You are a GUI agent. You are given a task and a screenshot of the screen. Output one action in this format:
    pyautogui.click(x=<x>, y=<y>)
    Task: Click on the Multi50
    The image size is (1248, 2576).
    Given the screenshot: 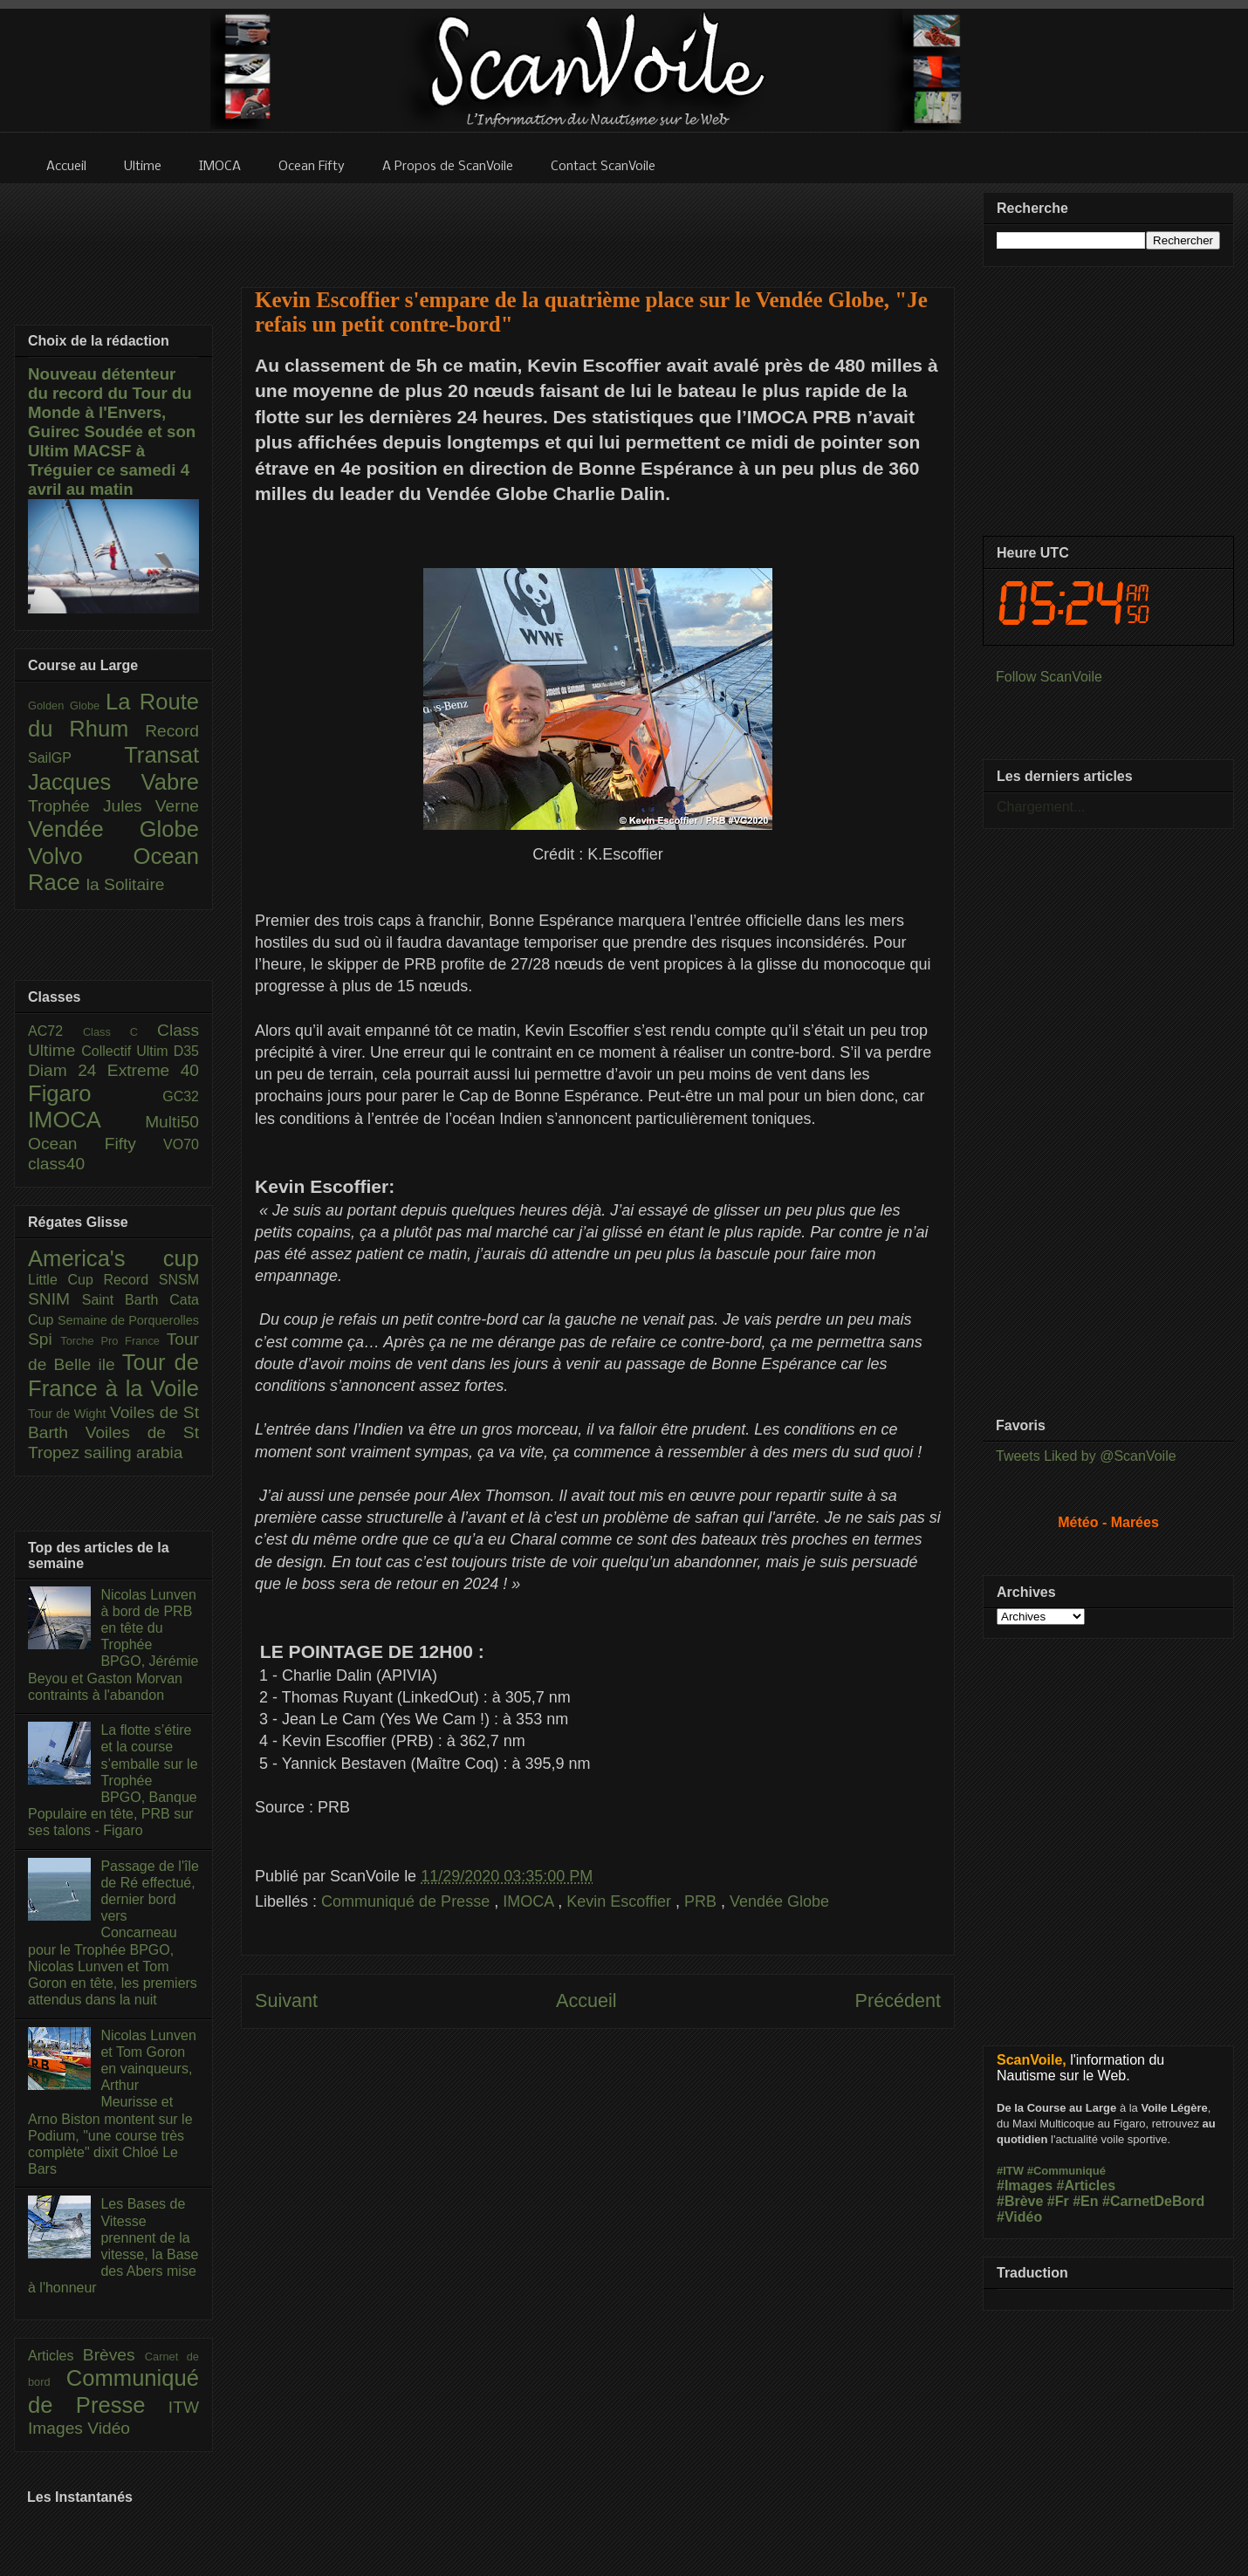 What is the action you would take?
    pyautogui.click(x=172, y=1122)
    